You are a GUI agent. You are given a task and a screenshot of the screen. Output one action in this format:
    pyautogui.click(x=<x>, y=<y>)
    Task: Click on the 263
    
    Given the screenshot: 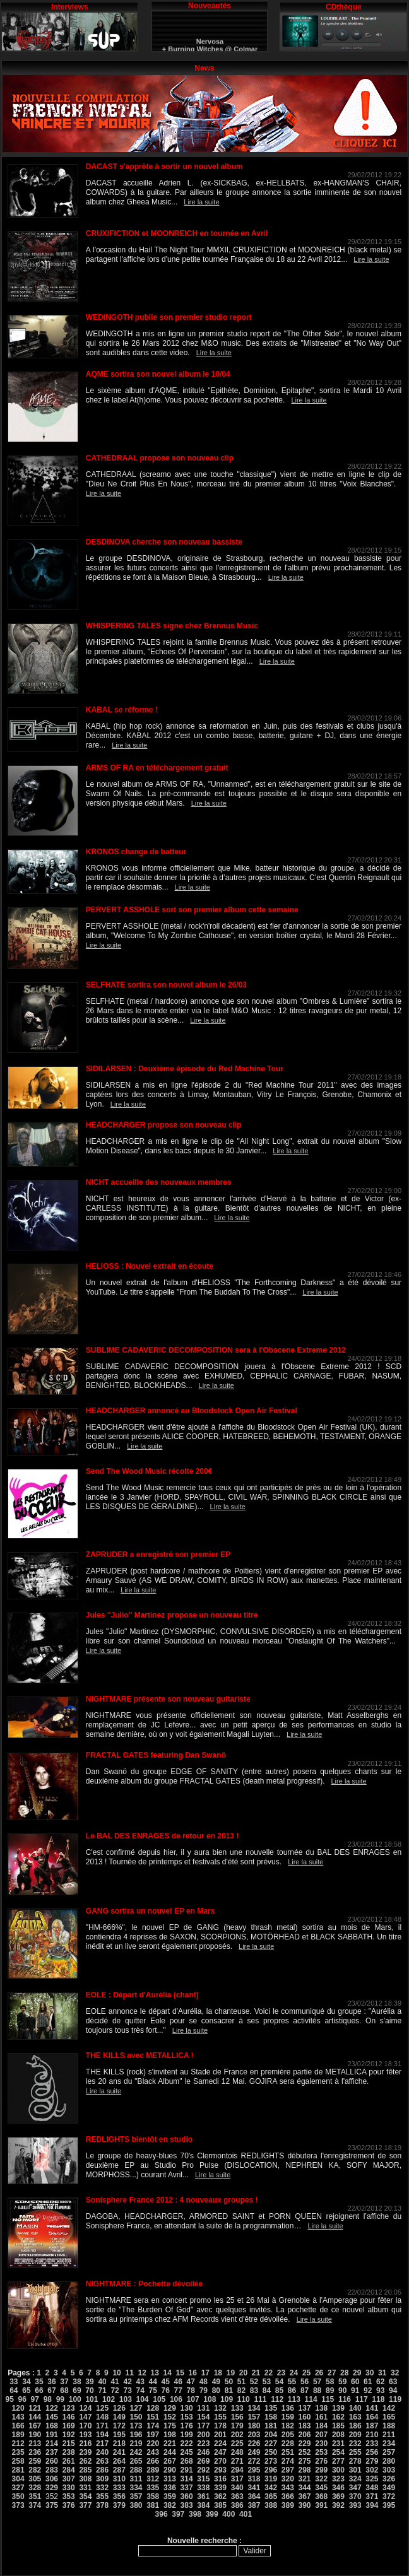 What is the action you would take?
    pyautogui.click(x=102, y=2461)
    